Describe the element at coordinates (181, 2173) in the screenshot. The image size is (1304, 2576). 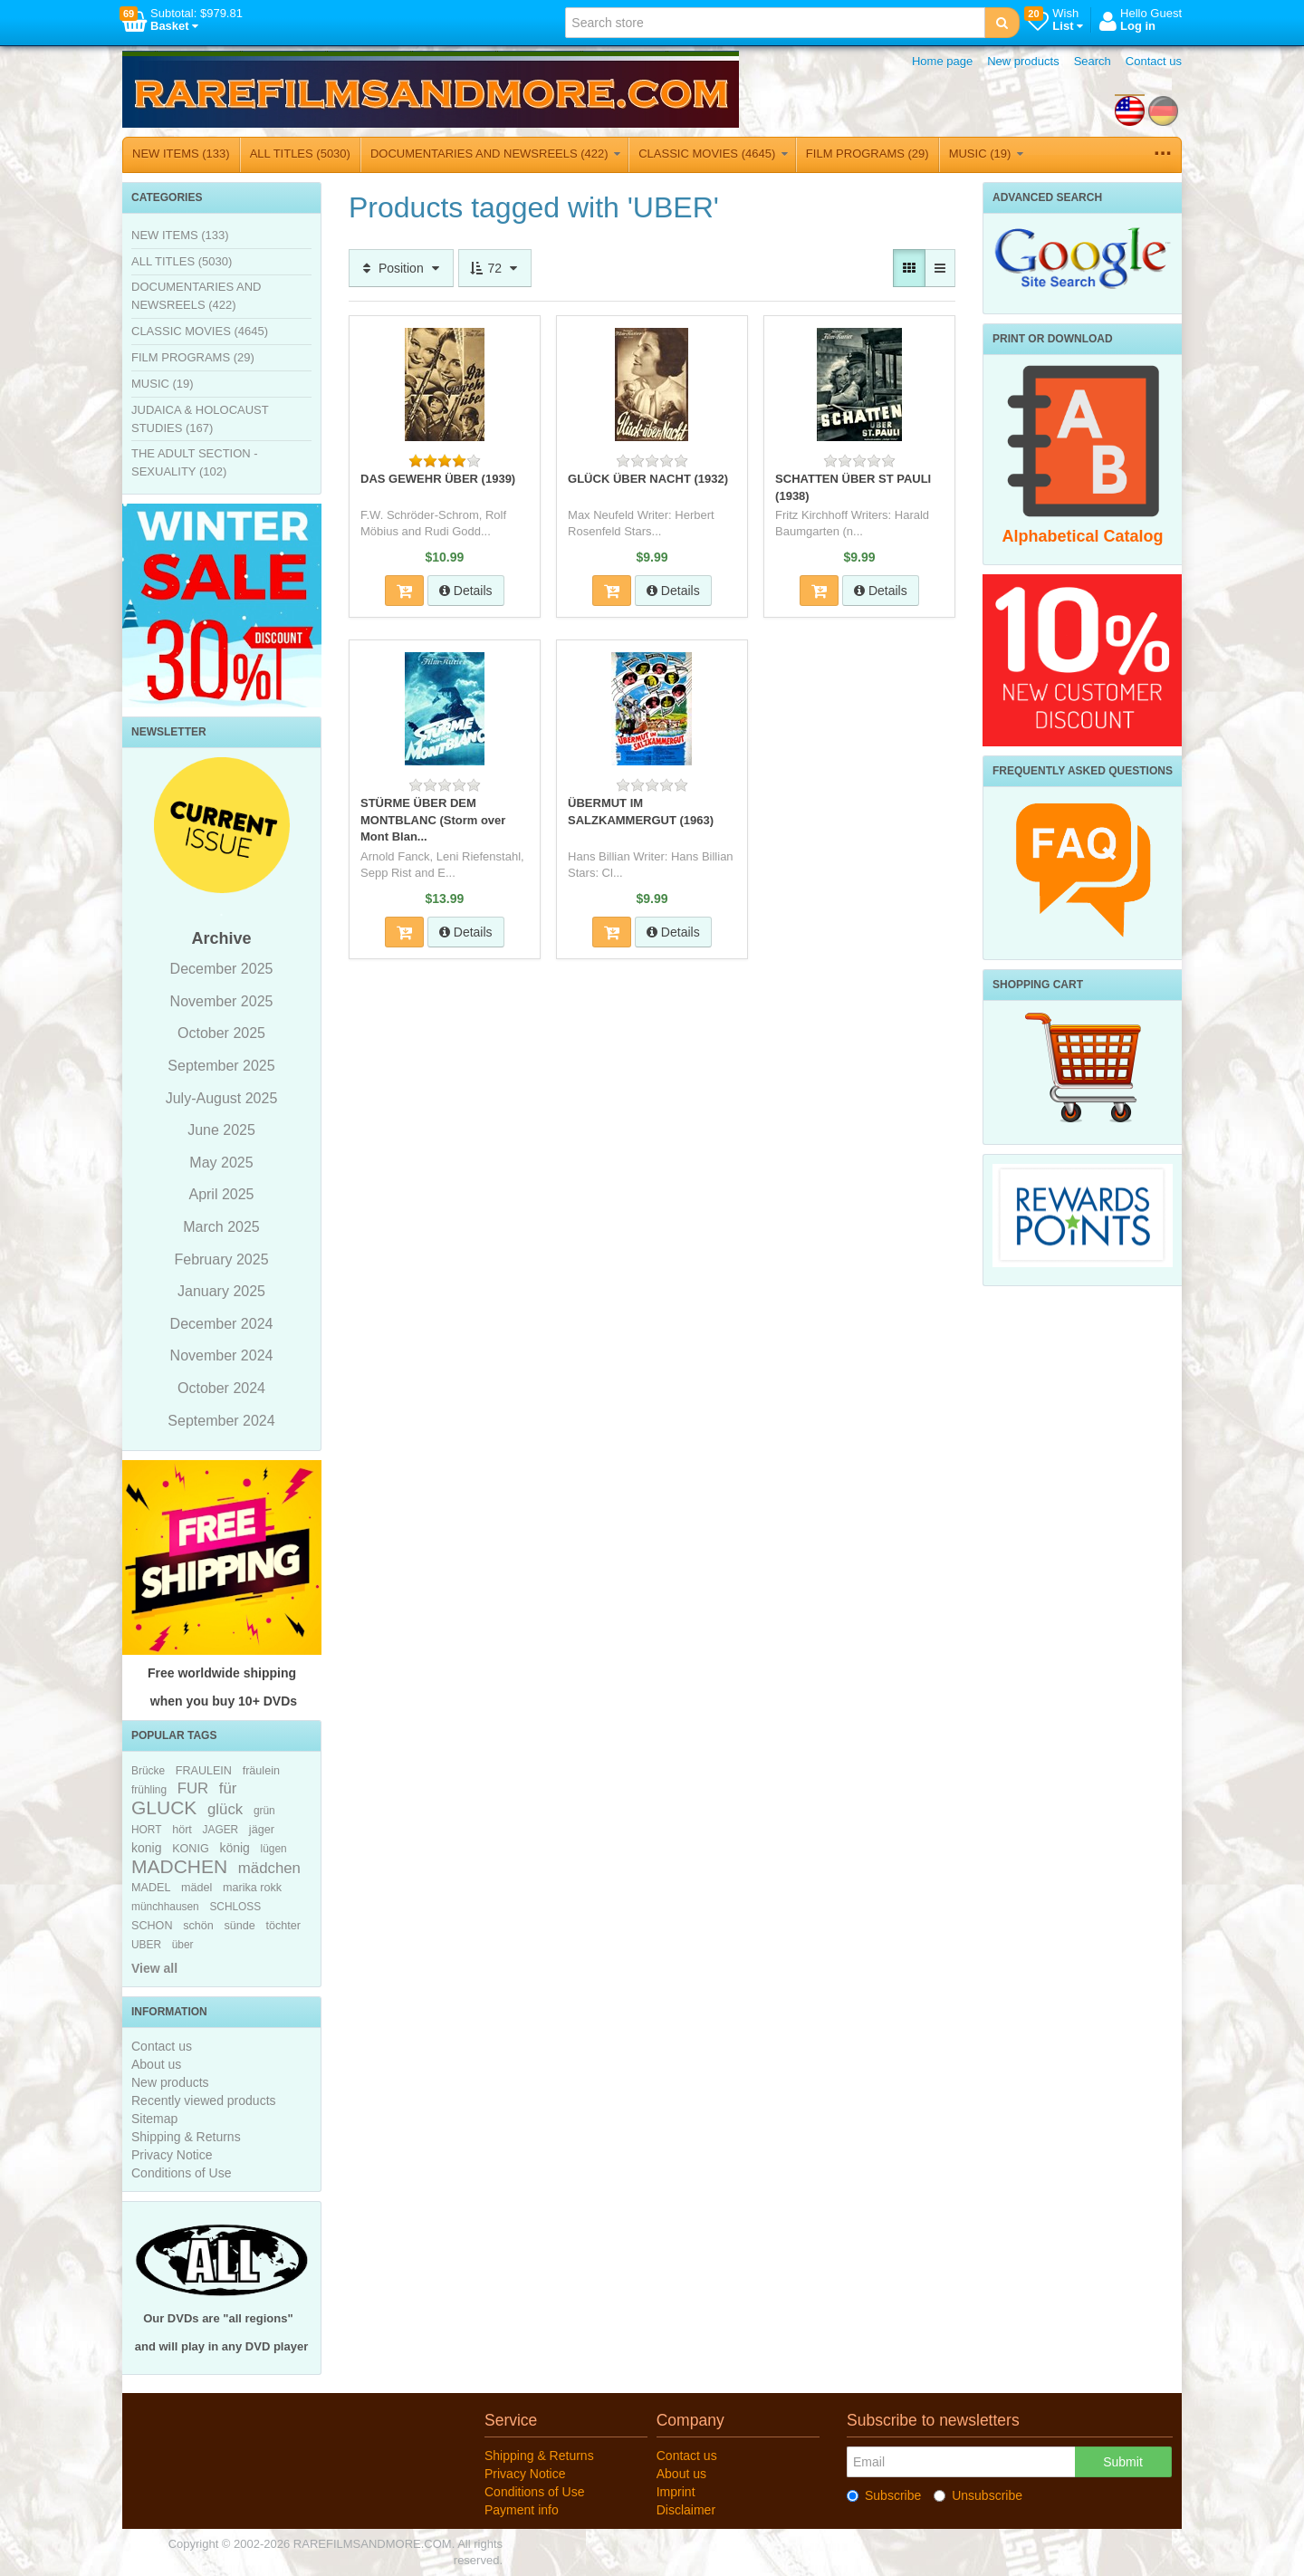
I see `Conditions of Use` at that location.